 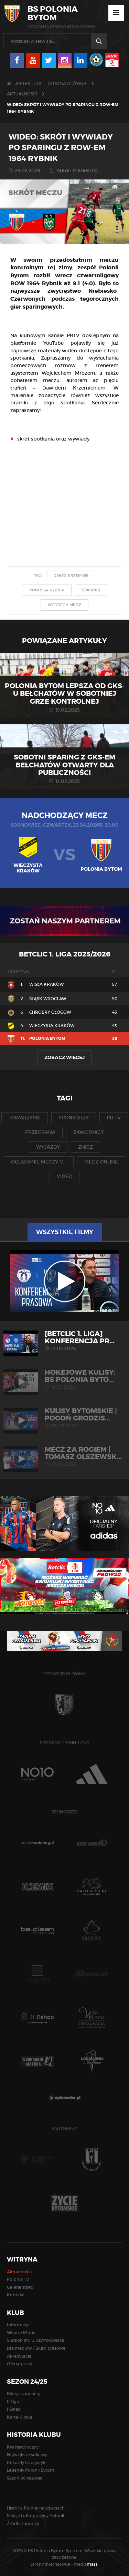 I want to click on row 1964 rybnik, so click(x=46, y=590).